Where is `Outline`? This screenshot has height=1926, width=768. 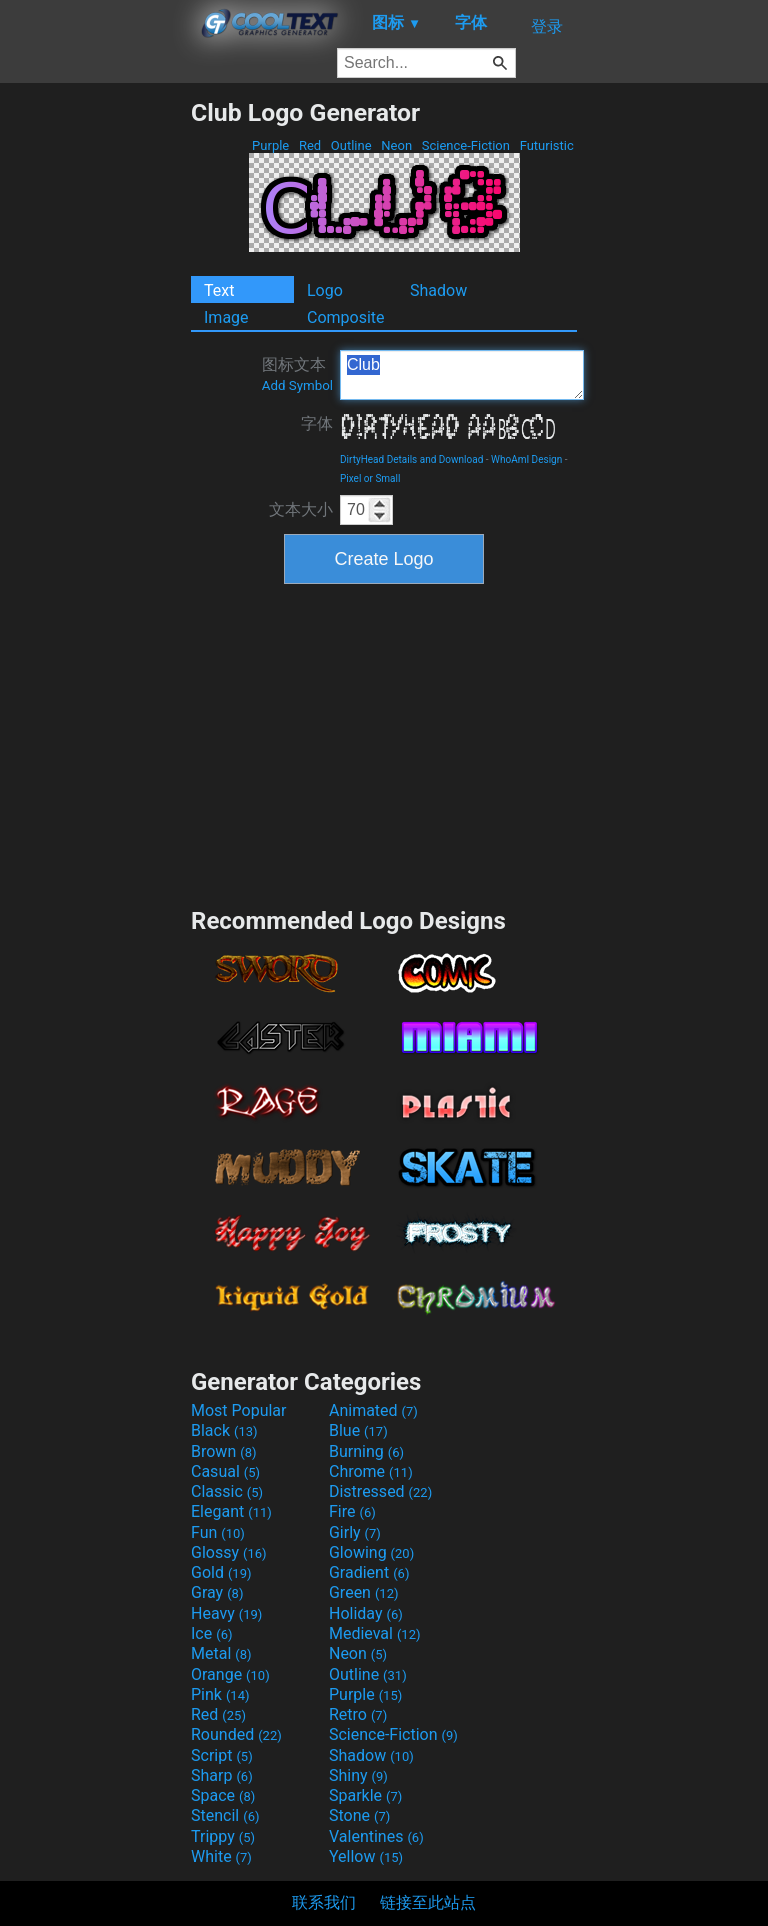
Outline is located at coordinates (351, 145).